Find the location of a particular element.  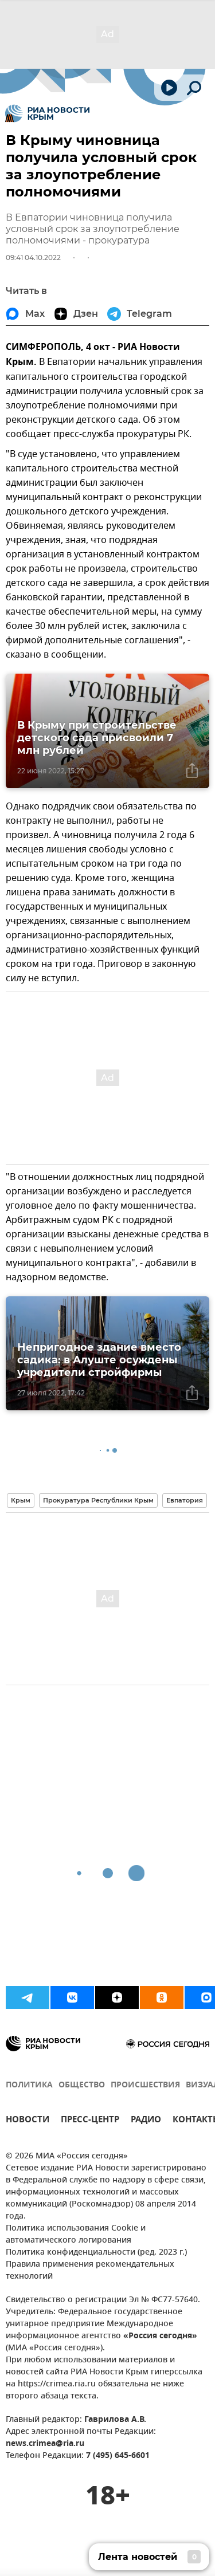

Правила применения рекомендательных технологий is located at coordinates (90, 2270).